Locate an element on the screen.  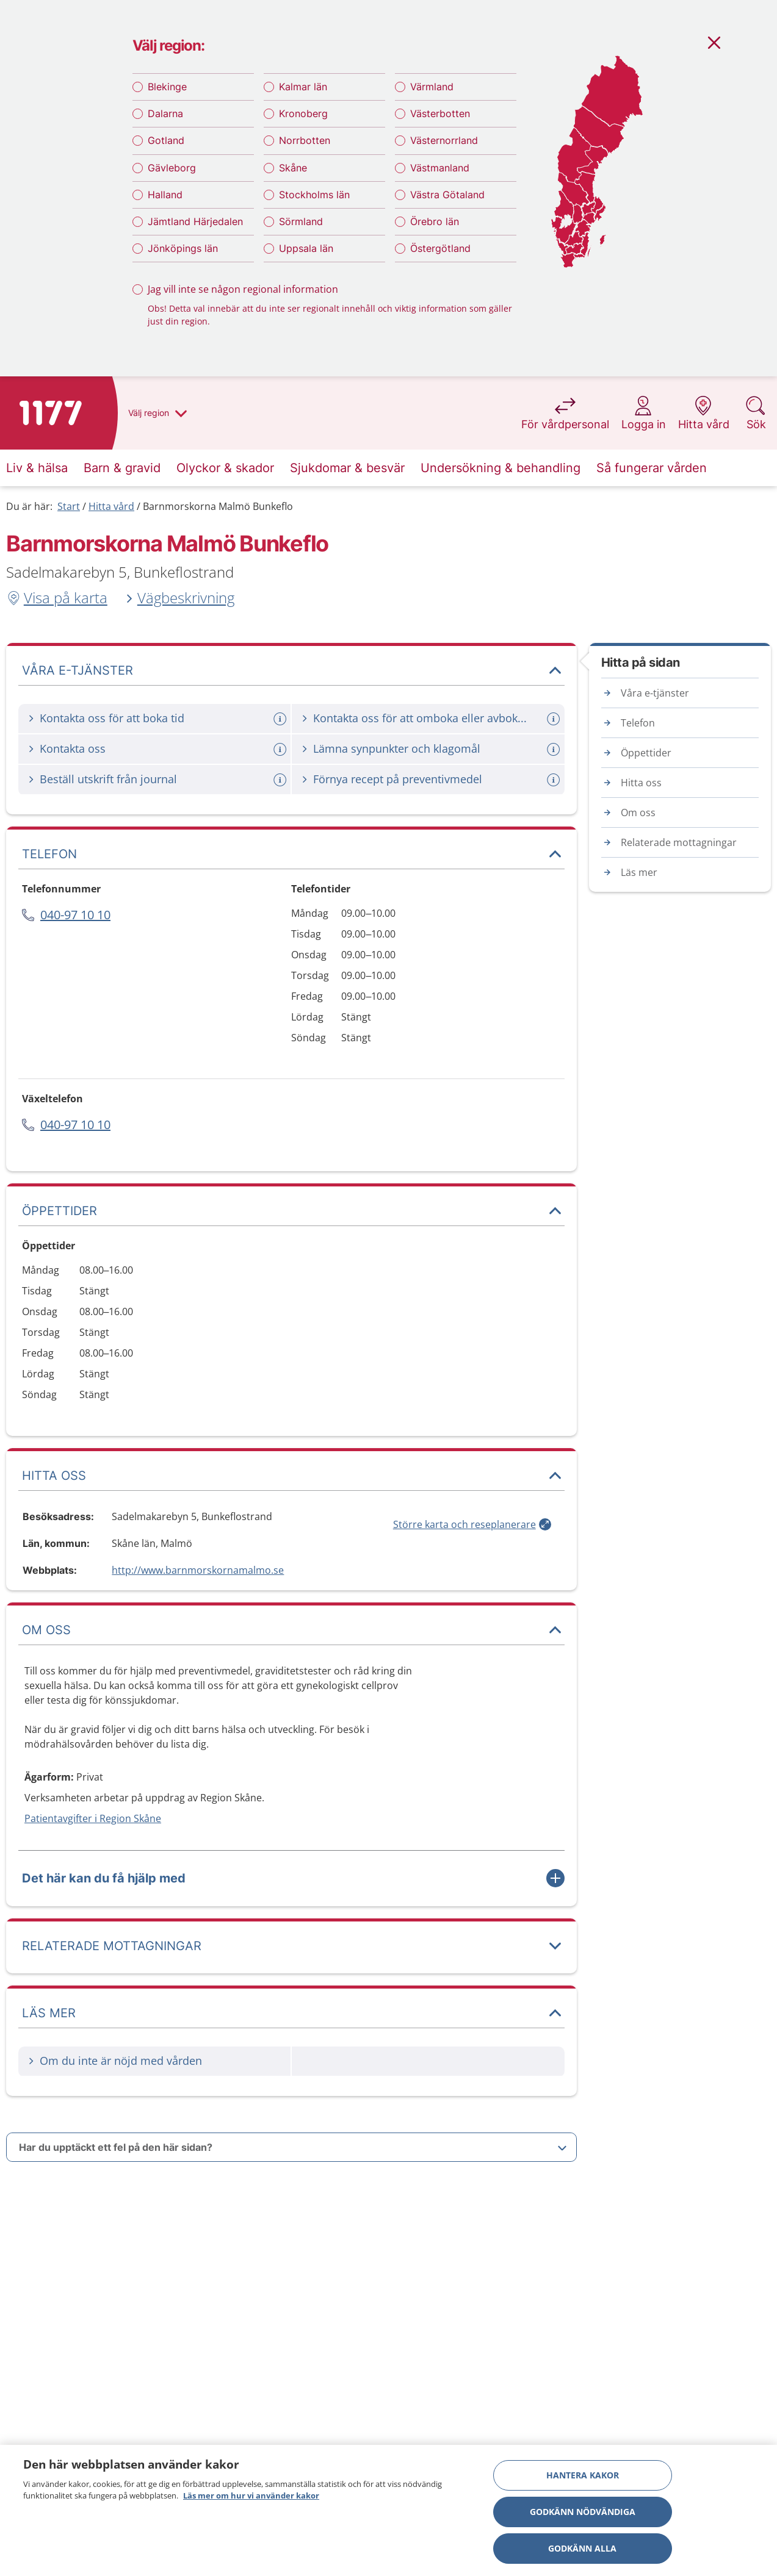
Öppettider is located at coordinates (646, 752).